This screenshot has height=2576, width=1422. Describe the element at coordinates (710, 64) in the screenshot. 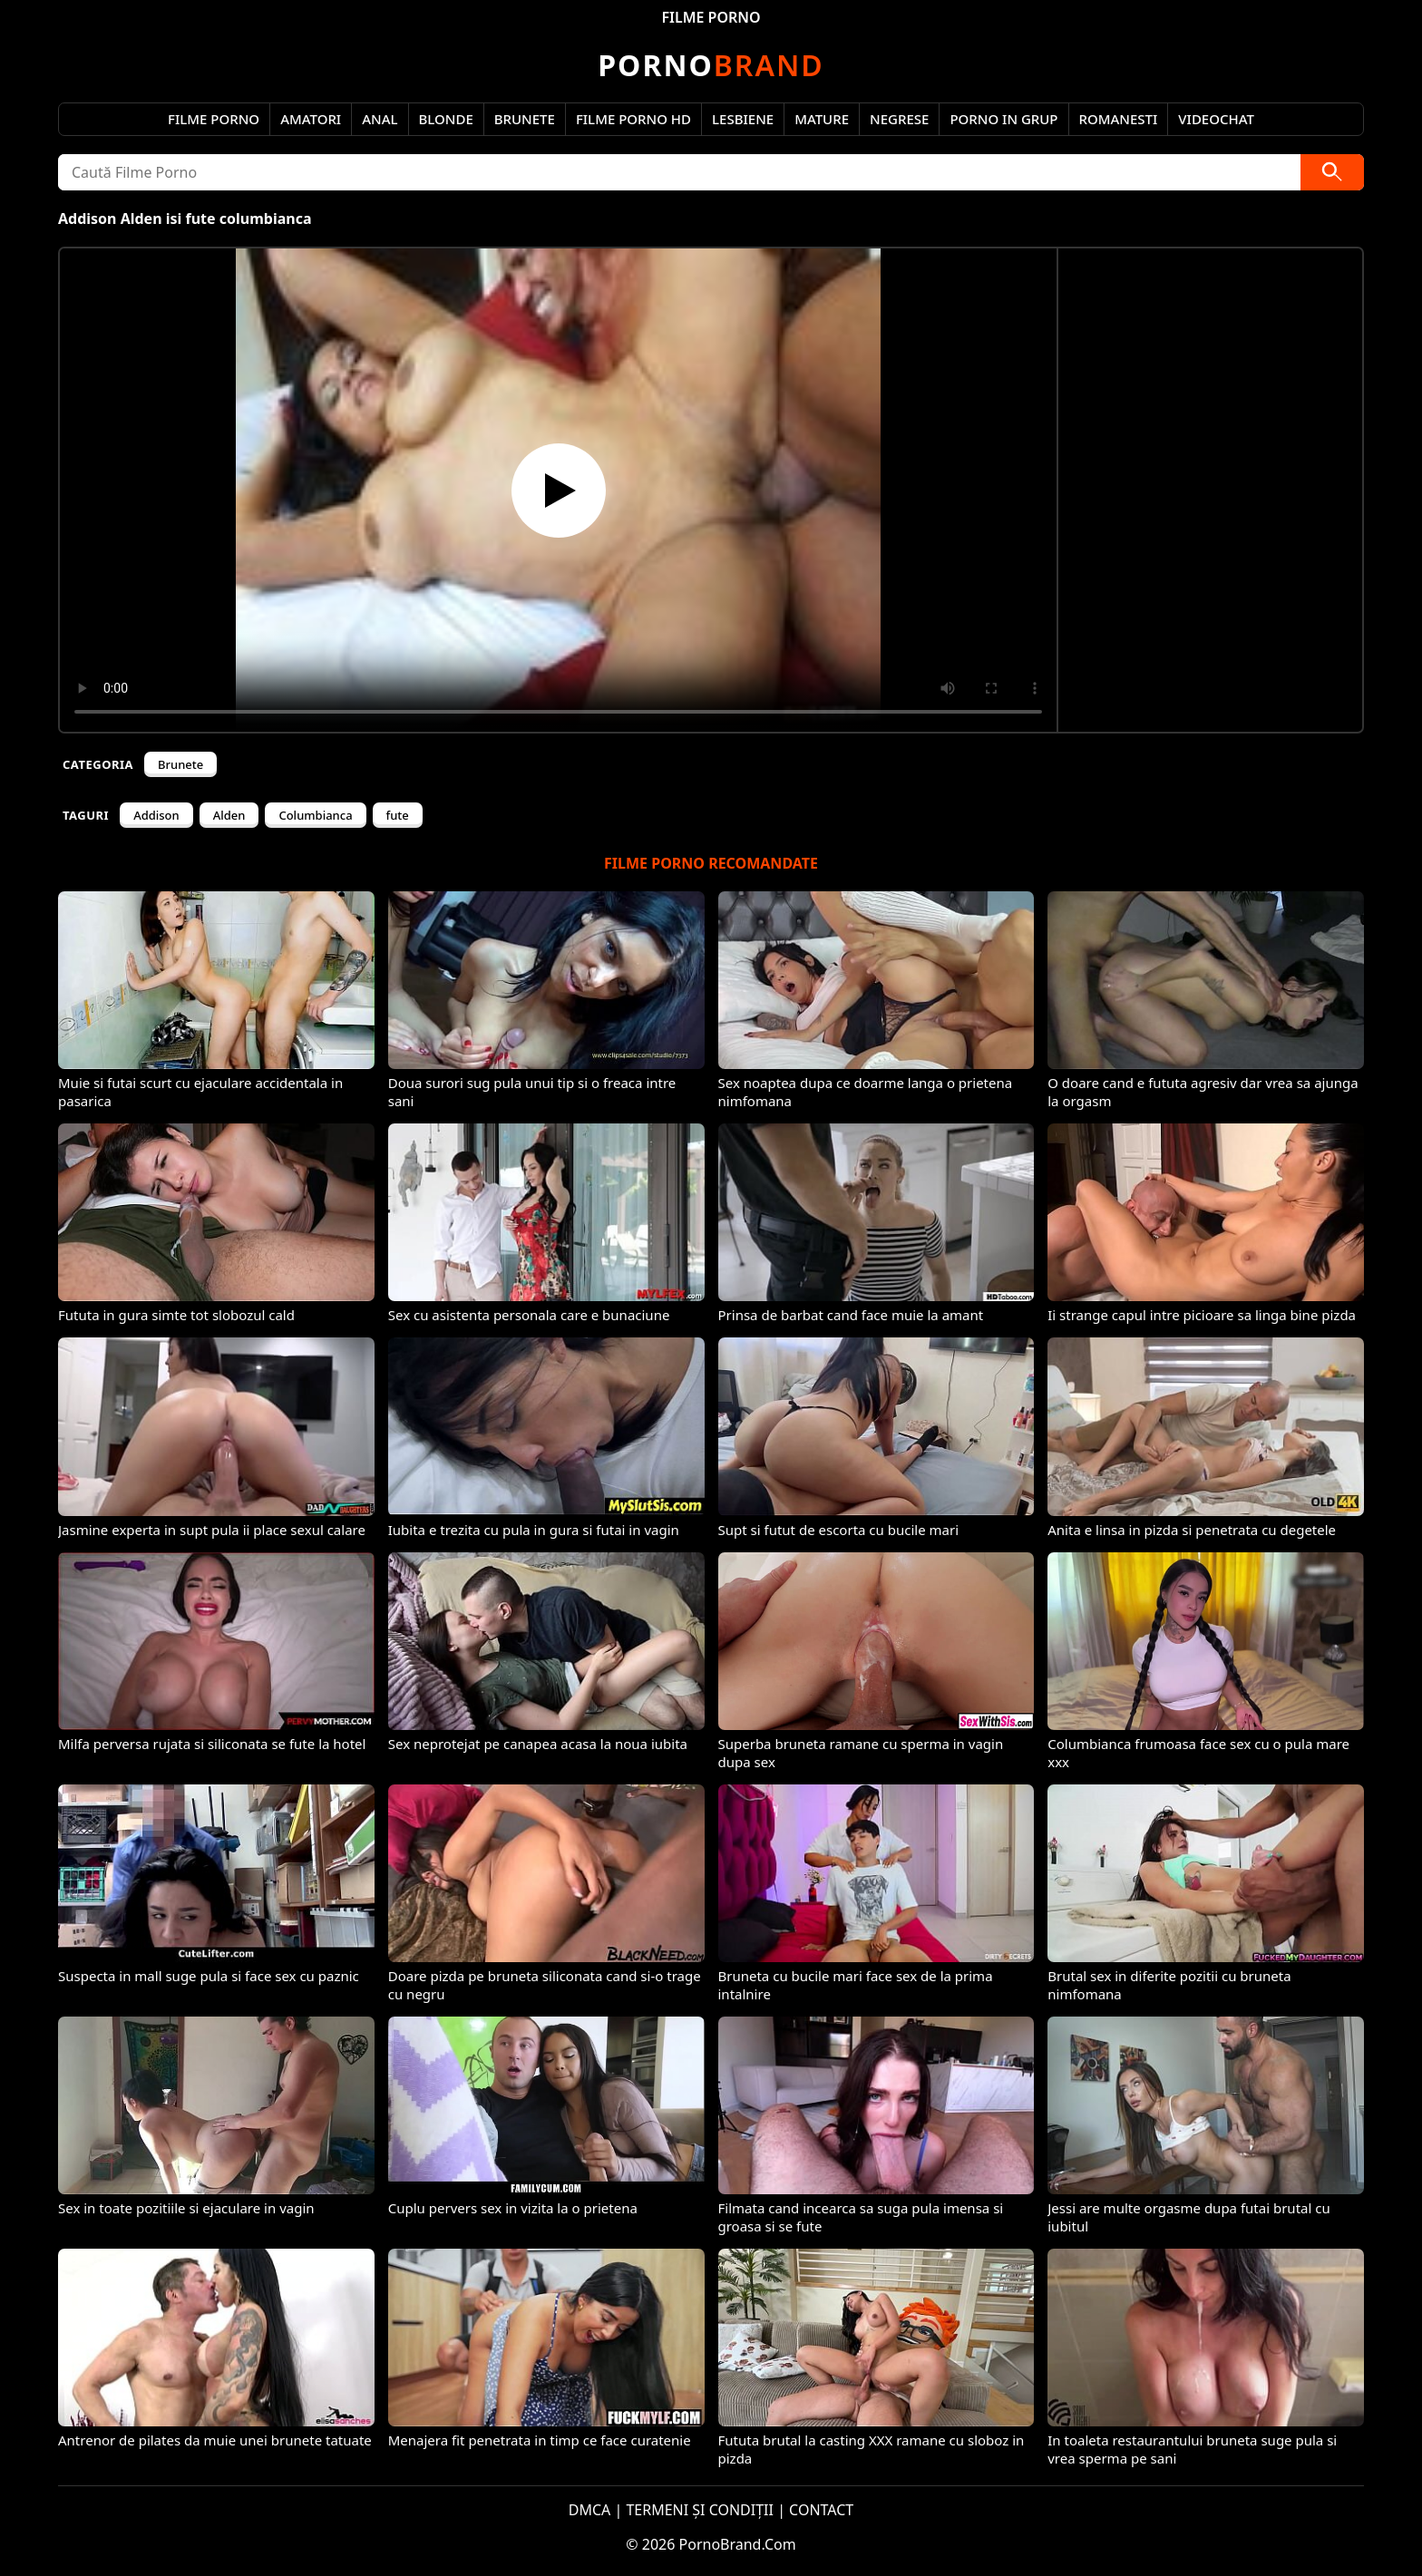

I see `Brand` at that location.